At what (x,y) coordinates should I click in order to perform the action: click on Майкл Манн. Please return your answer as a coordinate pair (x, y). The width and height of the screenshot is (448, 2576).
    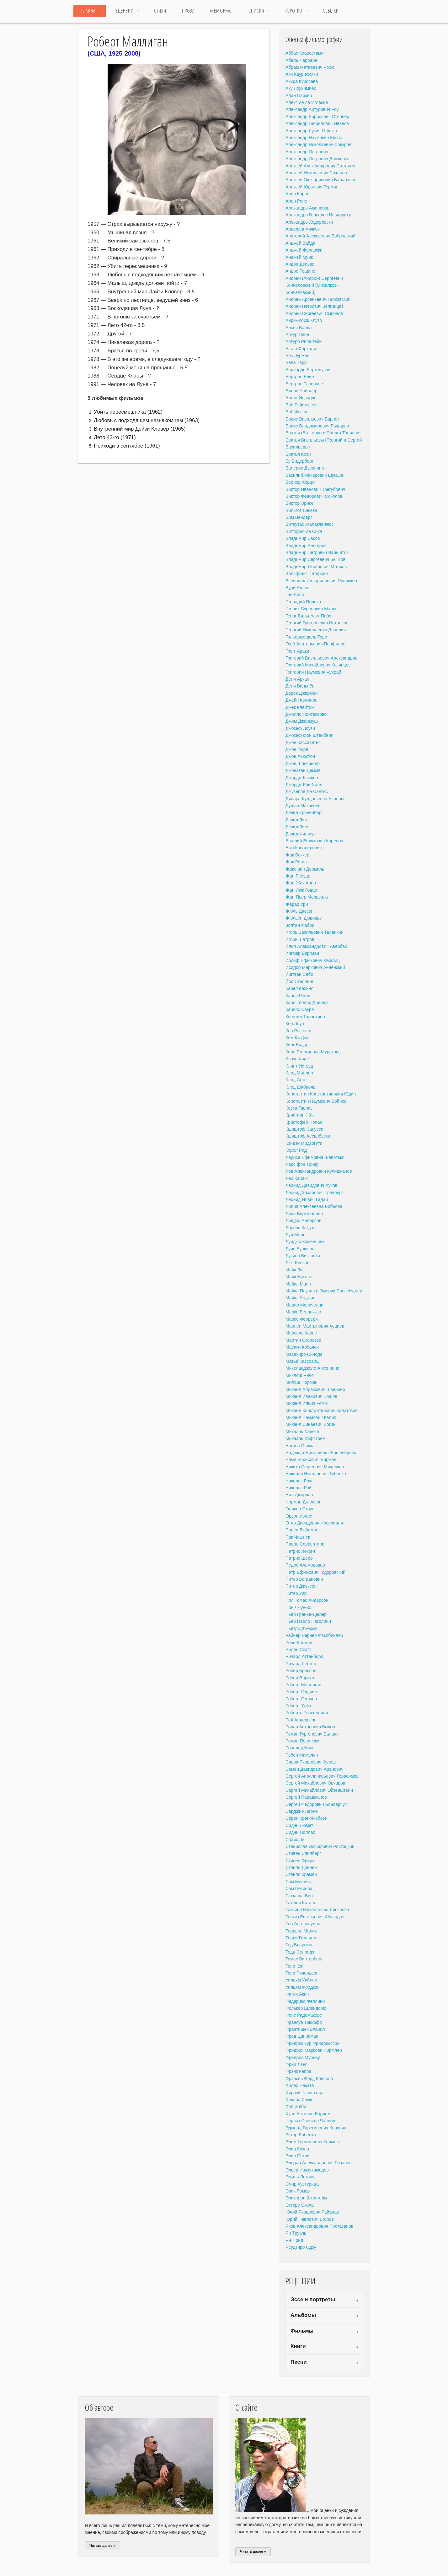
    Looking at the image, I should click on (298, 1283).